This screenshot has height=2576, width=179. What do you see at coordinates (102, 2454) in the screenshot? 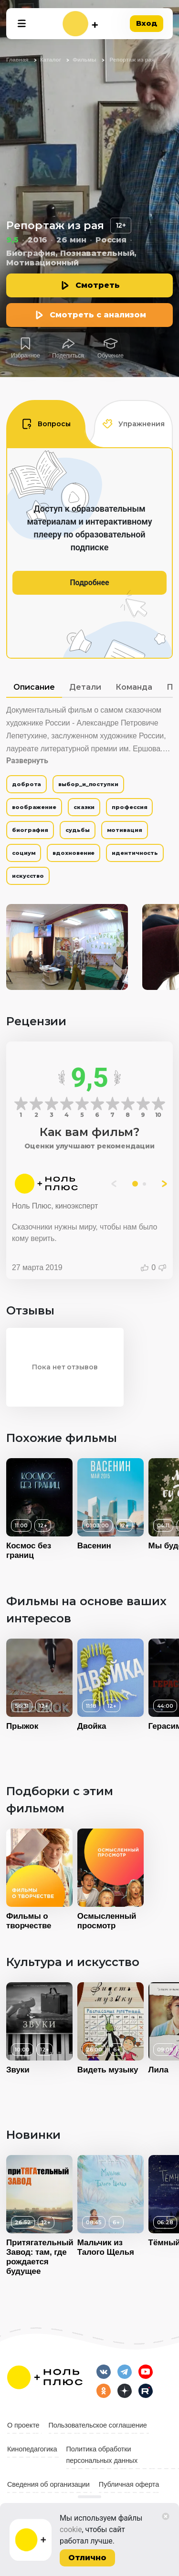
I see `Политика обработки персональных данных` at bounding box center [102, 2454].